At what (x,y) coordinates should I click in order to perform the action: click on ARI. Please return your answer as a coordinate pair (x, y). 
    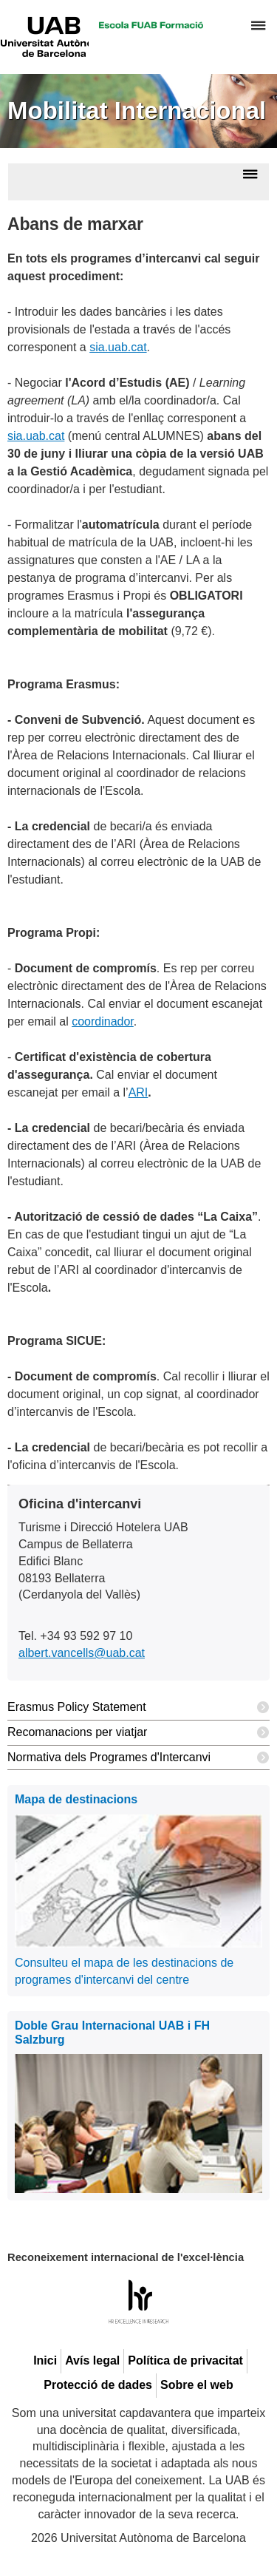
    Looking at the image, I should click on (138, 1092).